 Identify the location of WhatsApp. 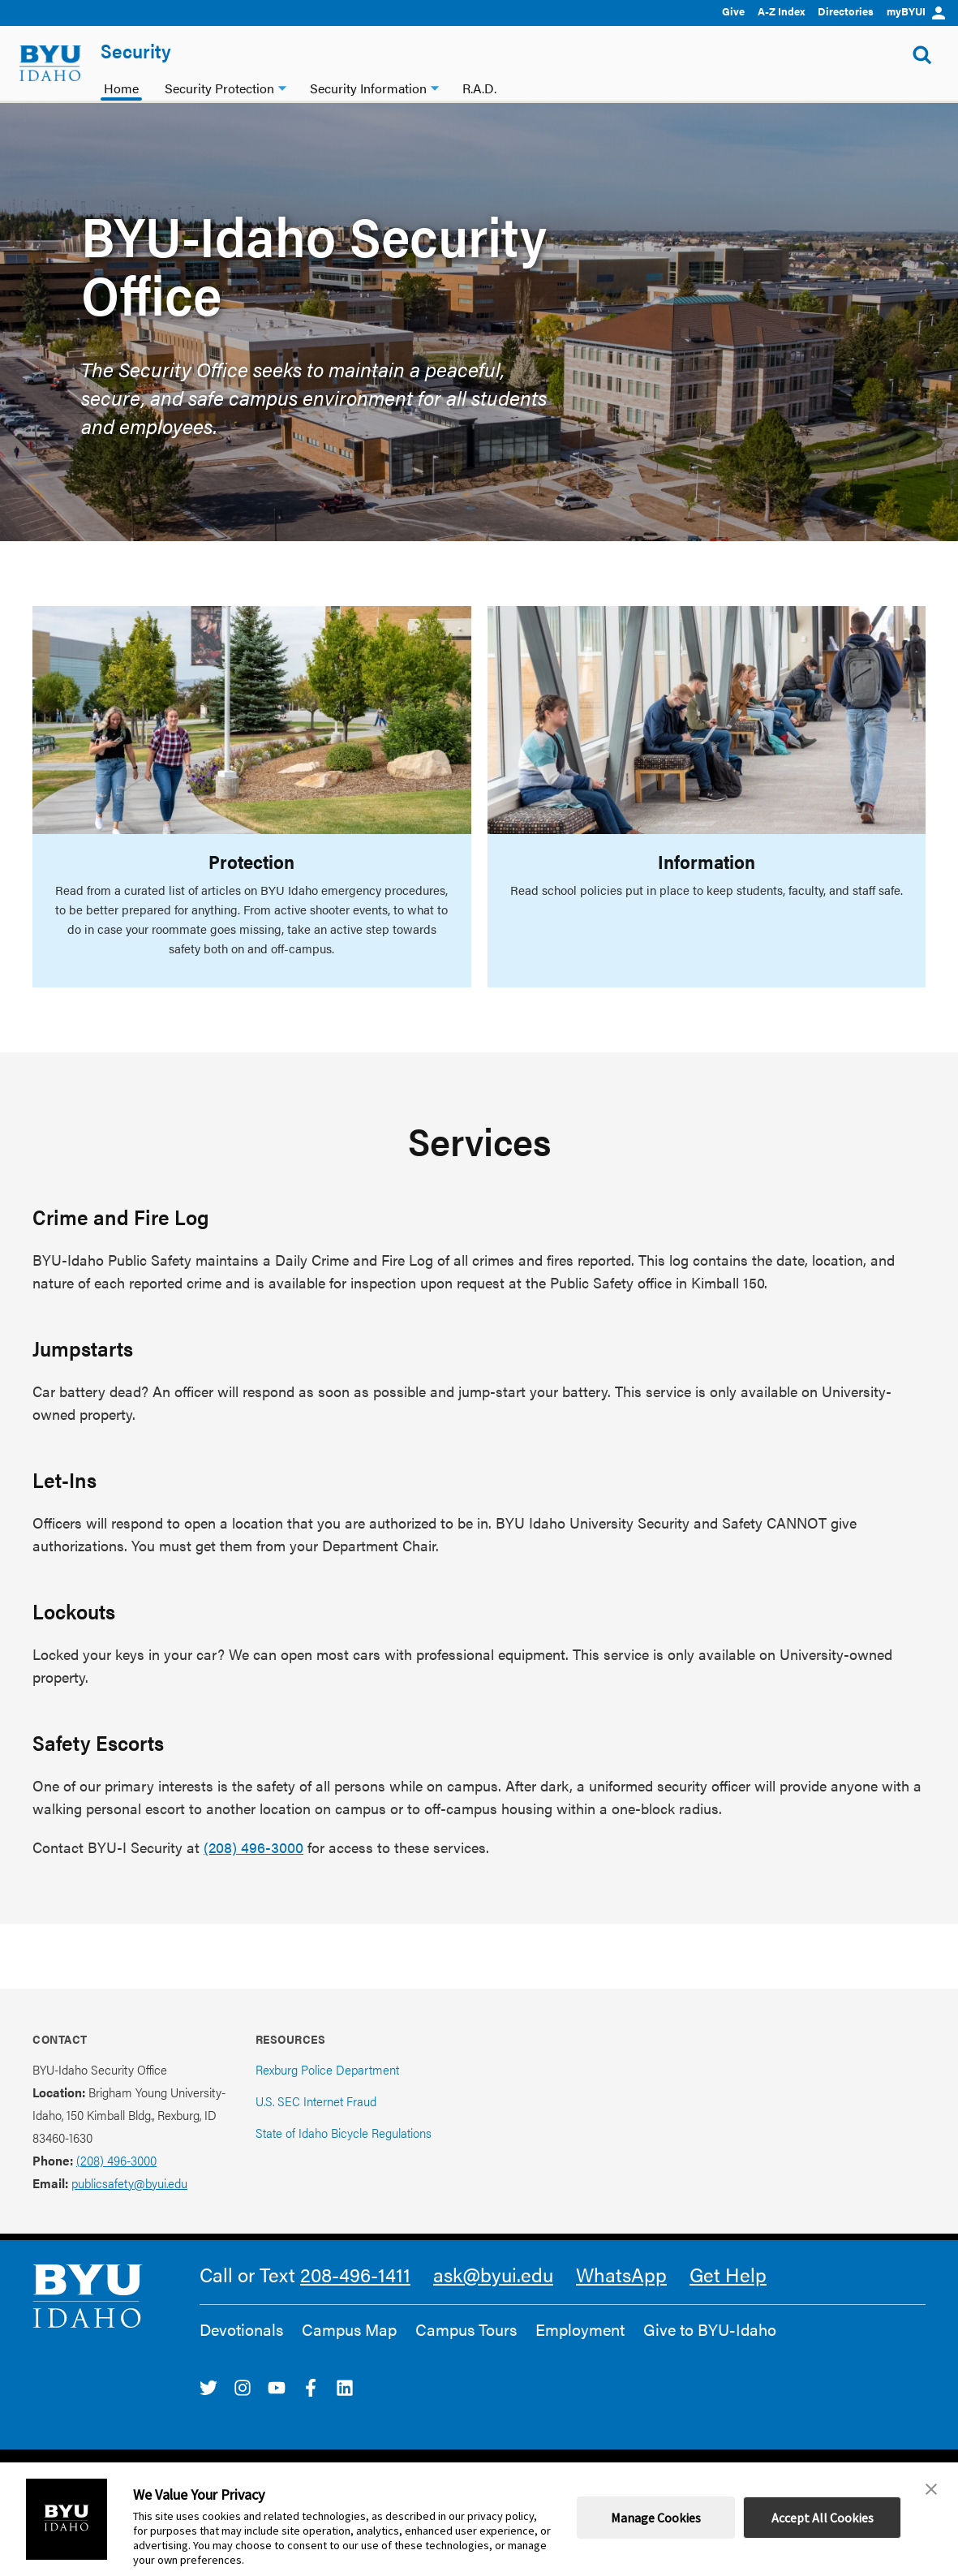
(621, 2274).